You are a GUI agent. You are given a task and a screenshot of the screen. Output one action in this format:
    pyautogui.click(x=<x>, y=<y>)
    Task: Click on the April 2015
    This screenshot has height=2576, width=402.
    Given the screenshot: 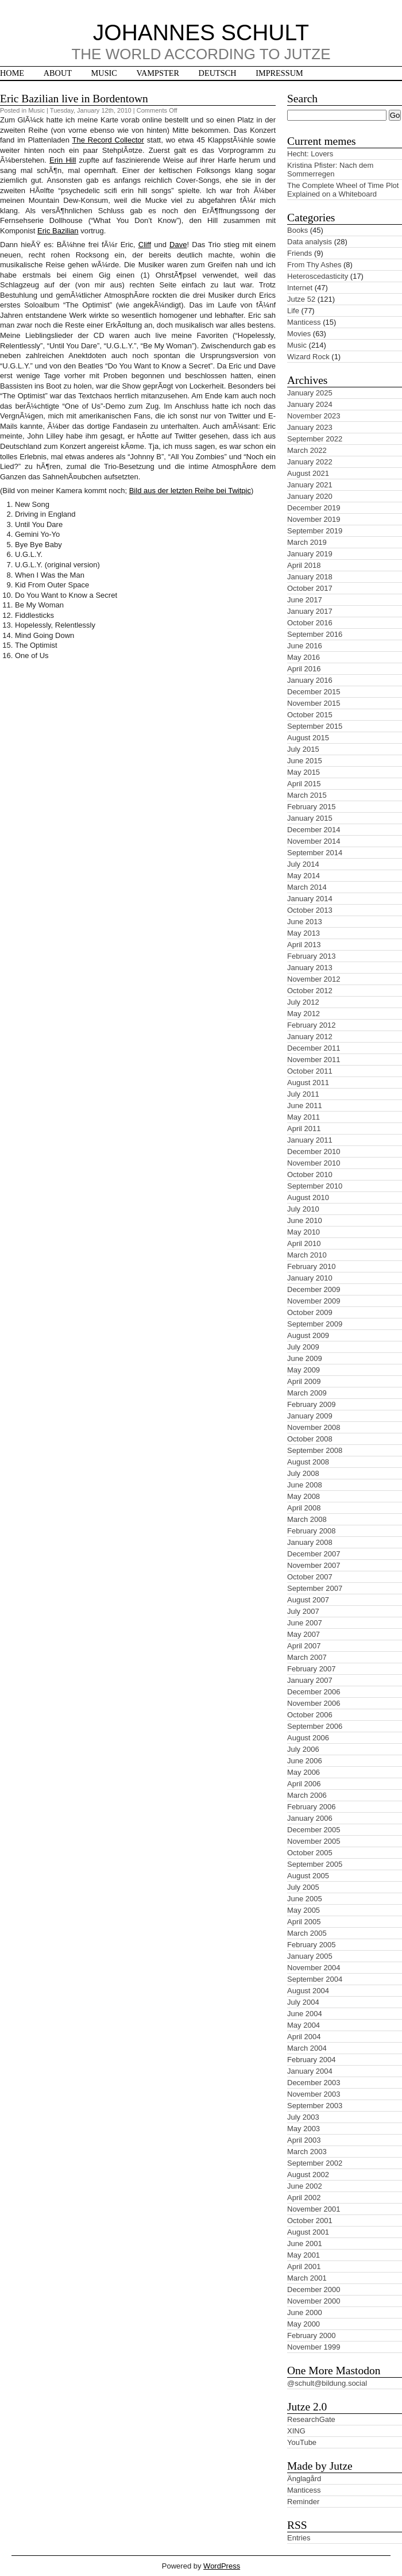 What is the action you would take?
    pyautogui.click(x=304, y=783)
    